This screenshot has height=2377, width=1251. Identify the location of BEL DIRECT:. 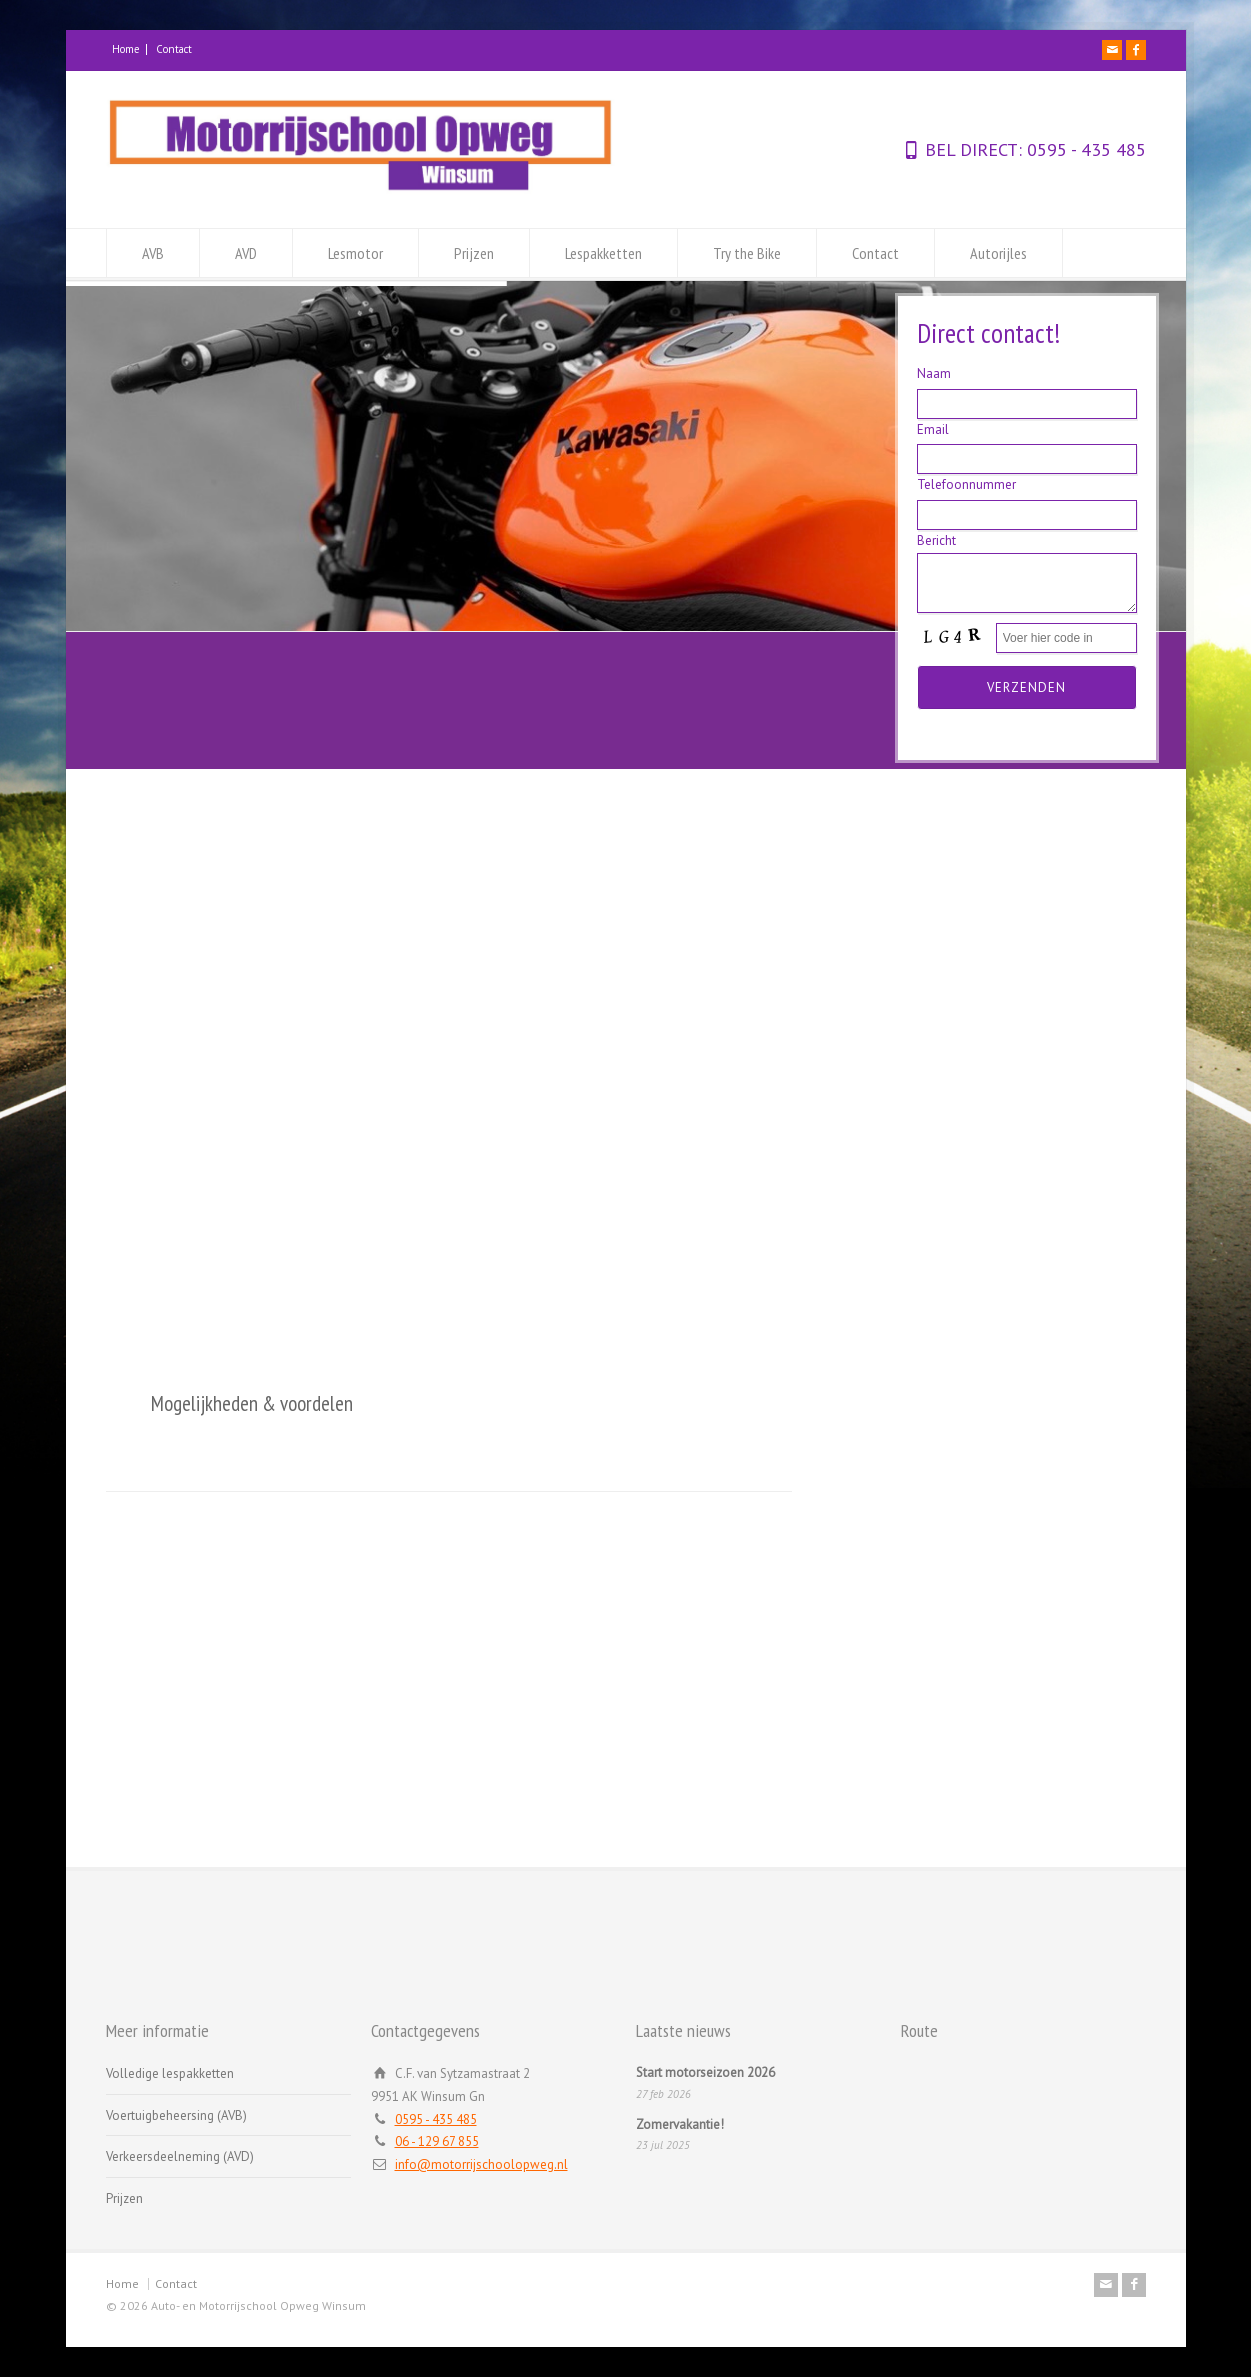
(973, 149).